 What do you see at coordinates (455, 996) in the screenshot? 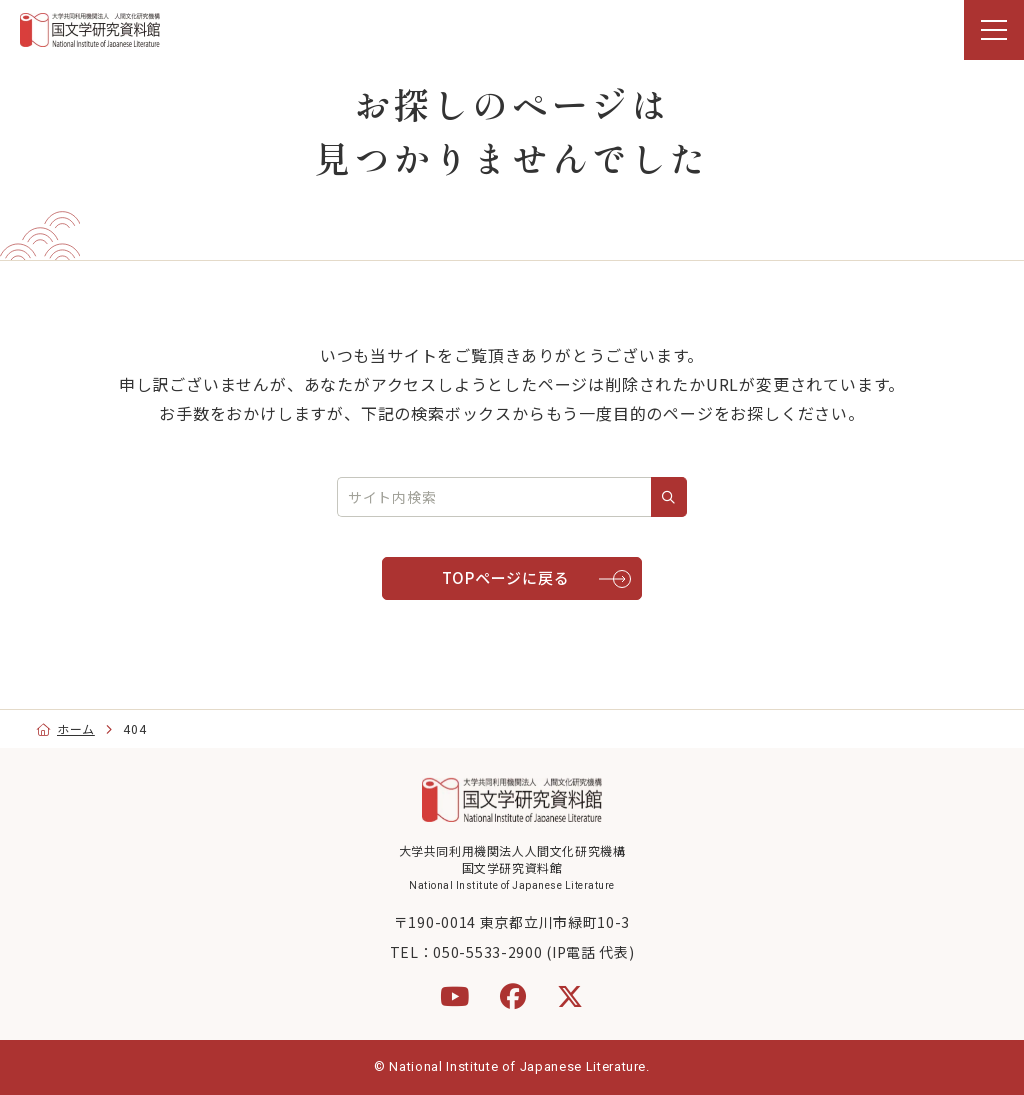
I see `[YouTube]` at bounding box center [455, 996].